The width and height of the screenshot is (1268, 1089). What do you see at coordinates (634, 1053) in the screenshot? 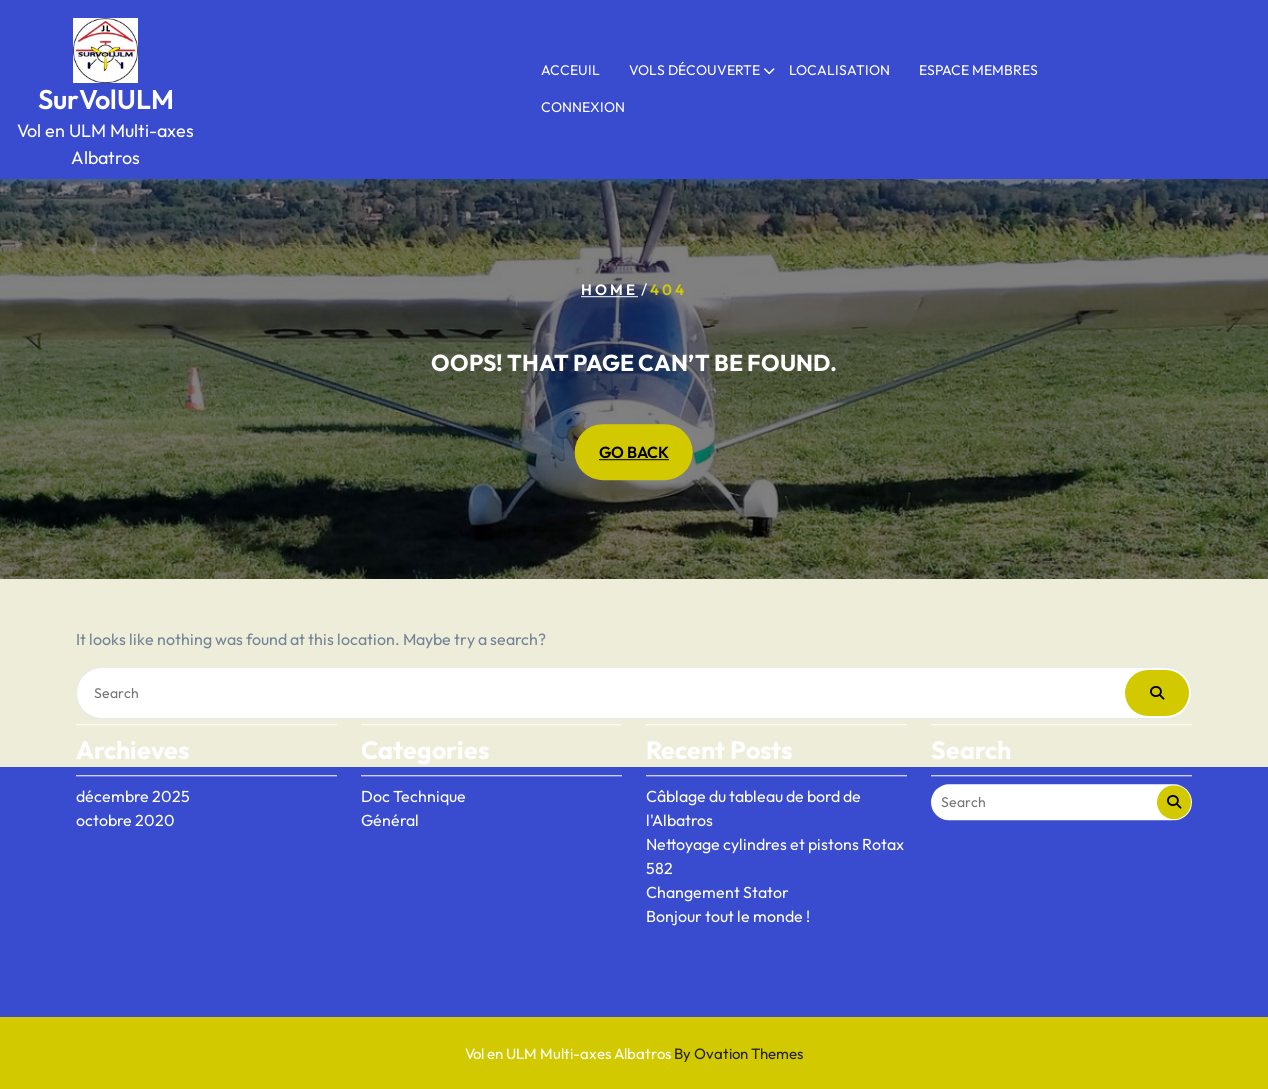
I see `Vol en ULM Multi-axes Albatros` at bounding box center [634, 1053].